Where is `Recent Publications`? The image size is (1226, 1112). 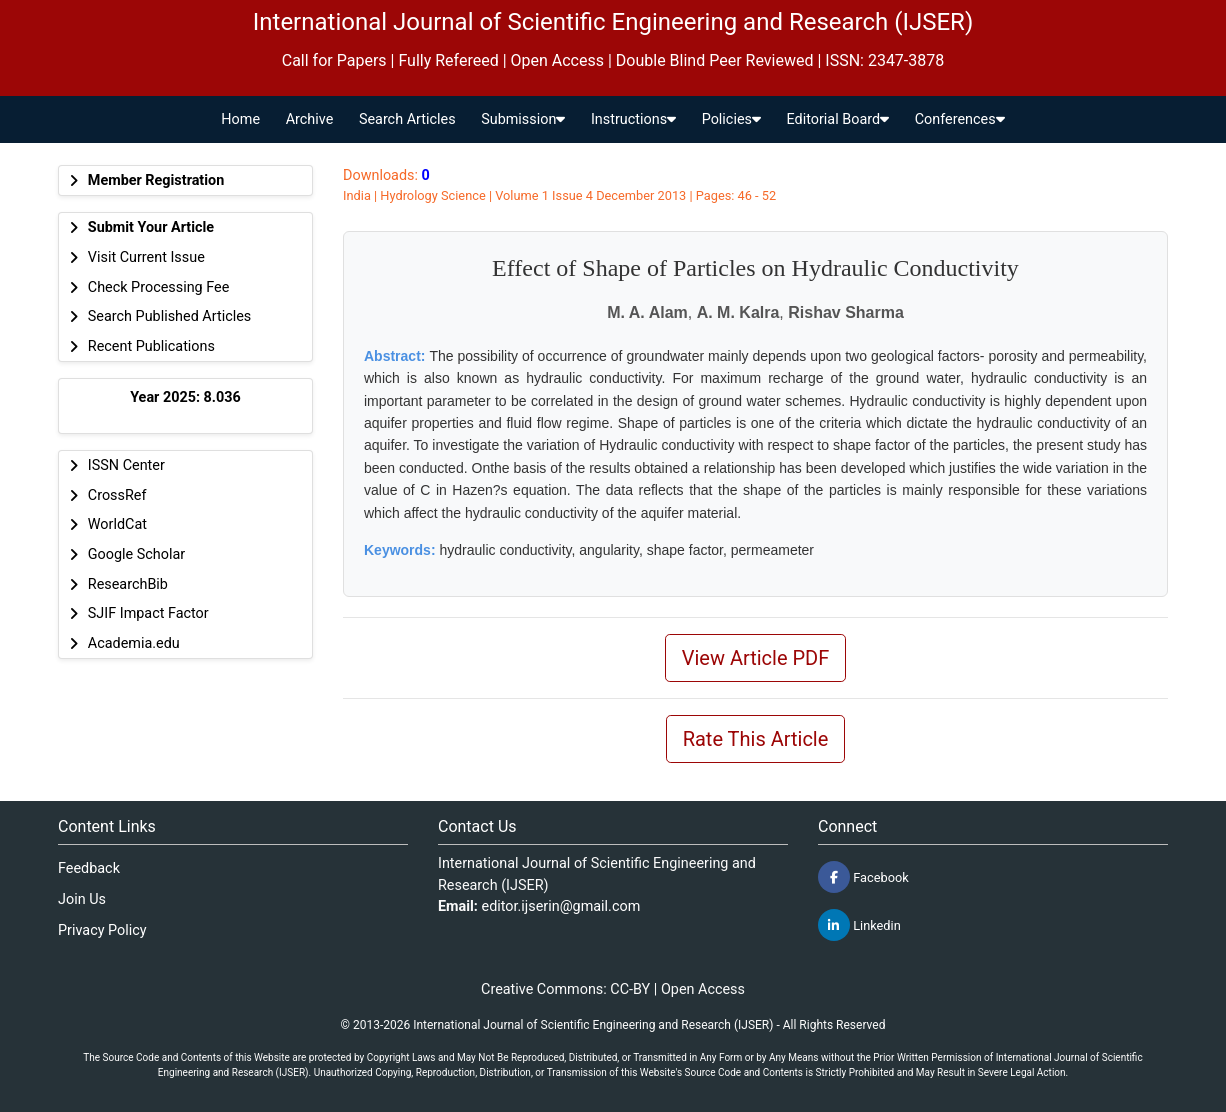
Recent Publications is located at coordinates (151, 346).